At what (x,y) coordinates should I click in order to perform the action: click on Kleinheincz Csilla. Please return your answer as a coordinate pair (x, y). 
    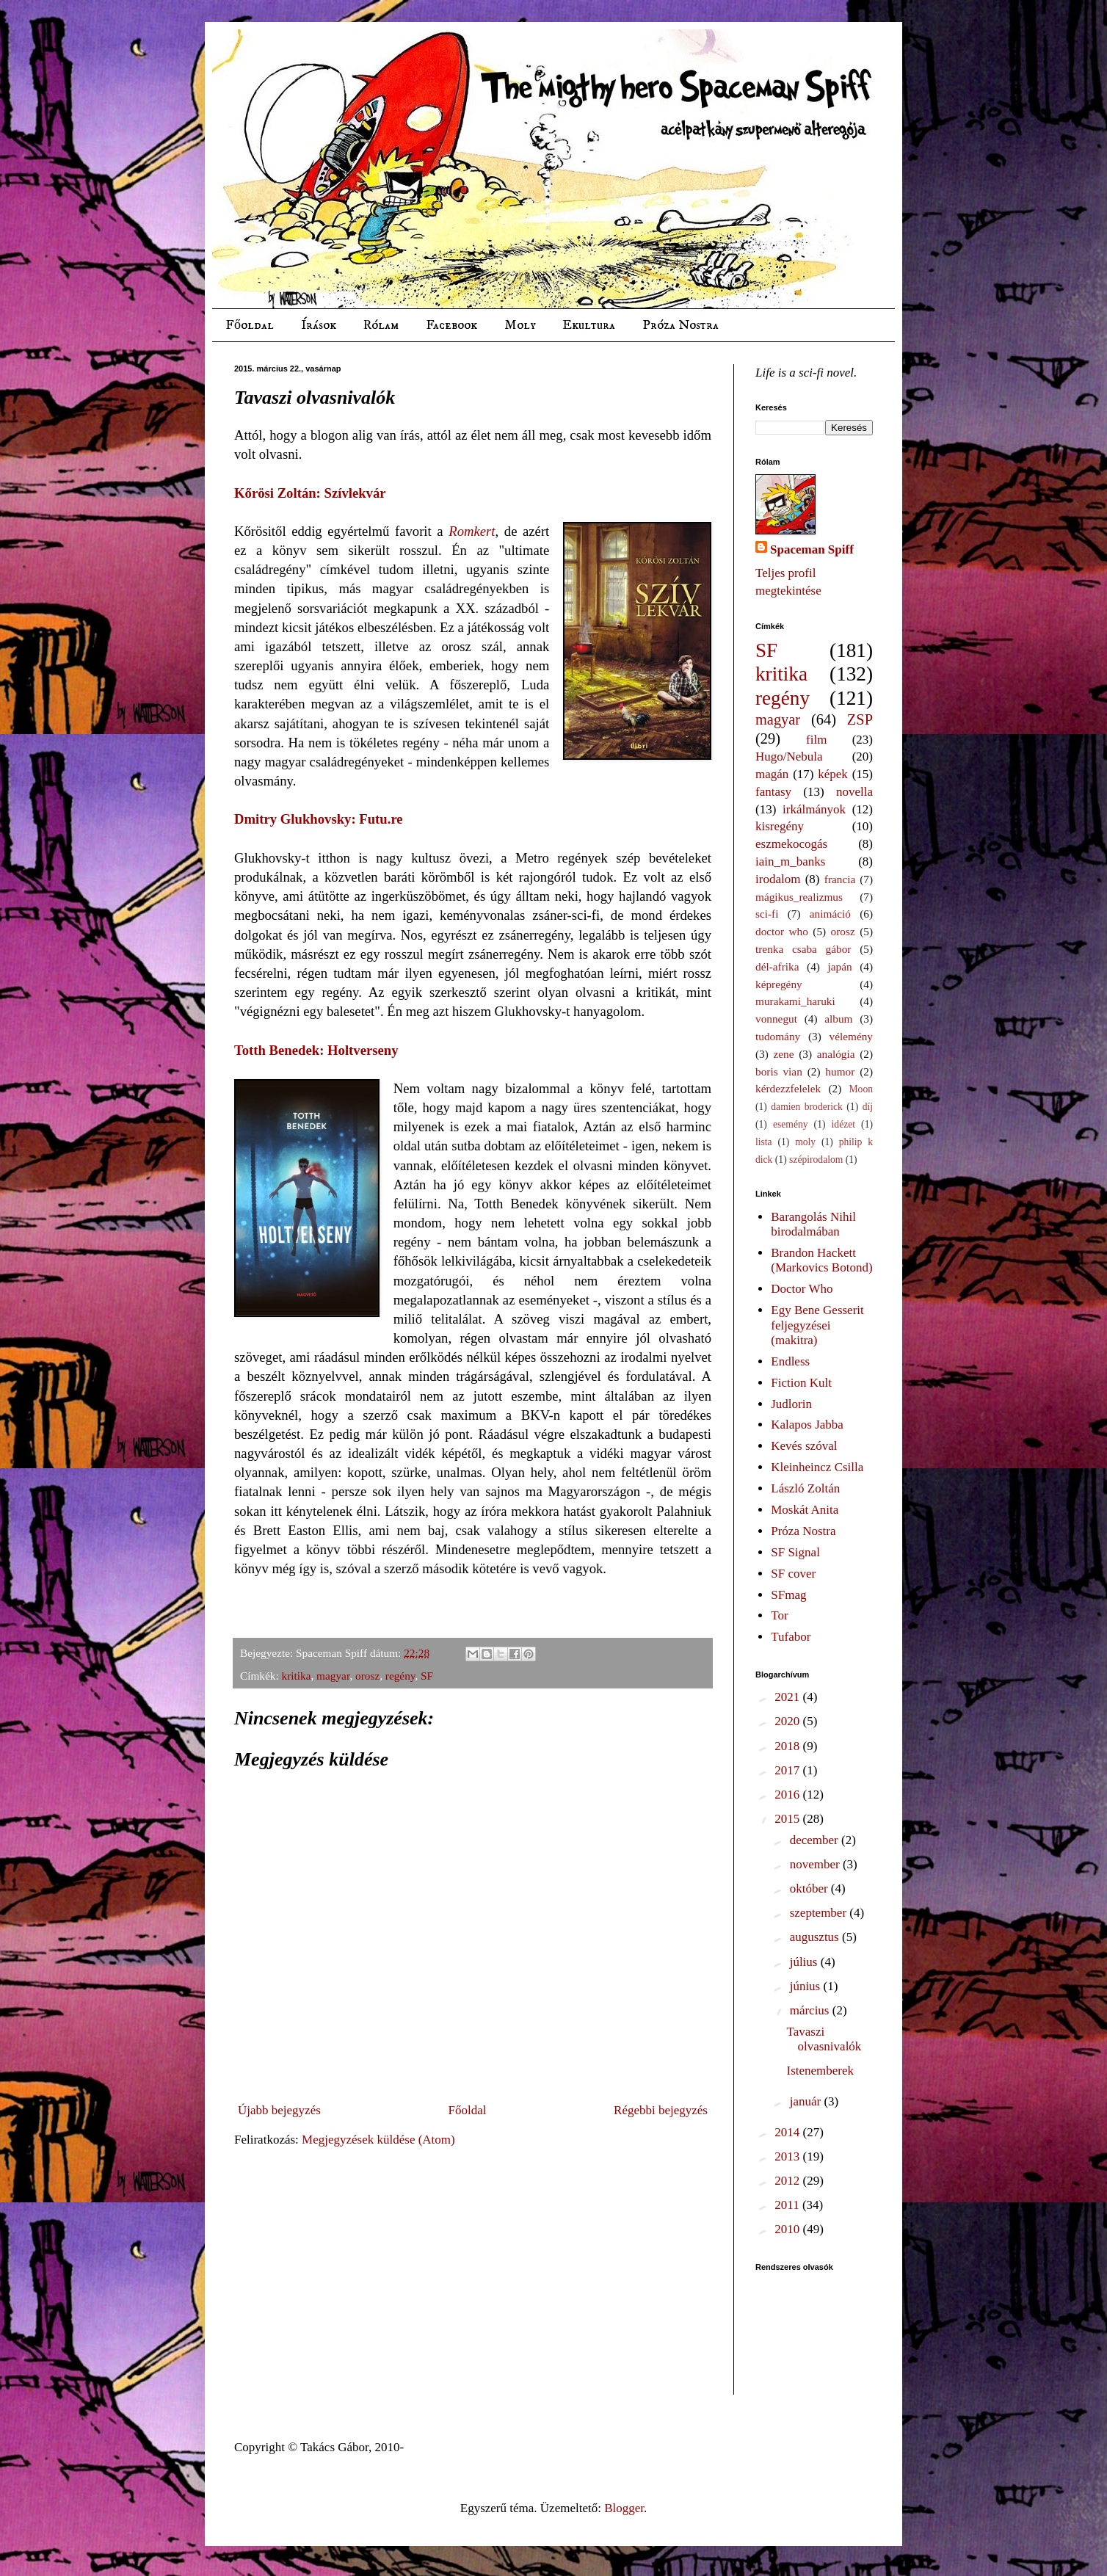
    Looking at the image, I should click on (817, 1467).